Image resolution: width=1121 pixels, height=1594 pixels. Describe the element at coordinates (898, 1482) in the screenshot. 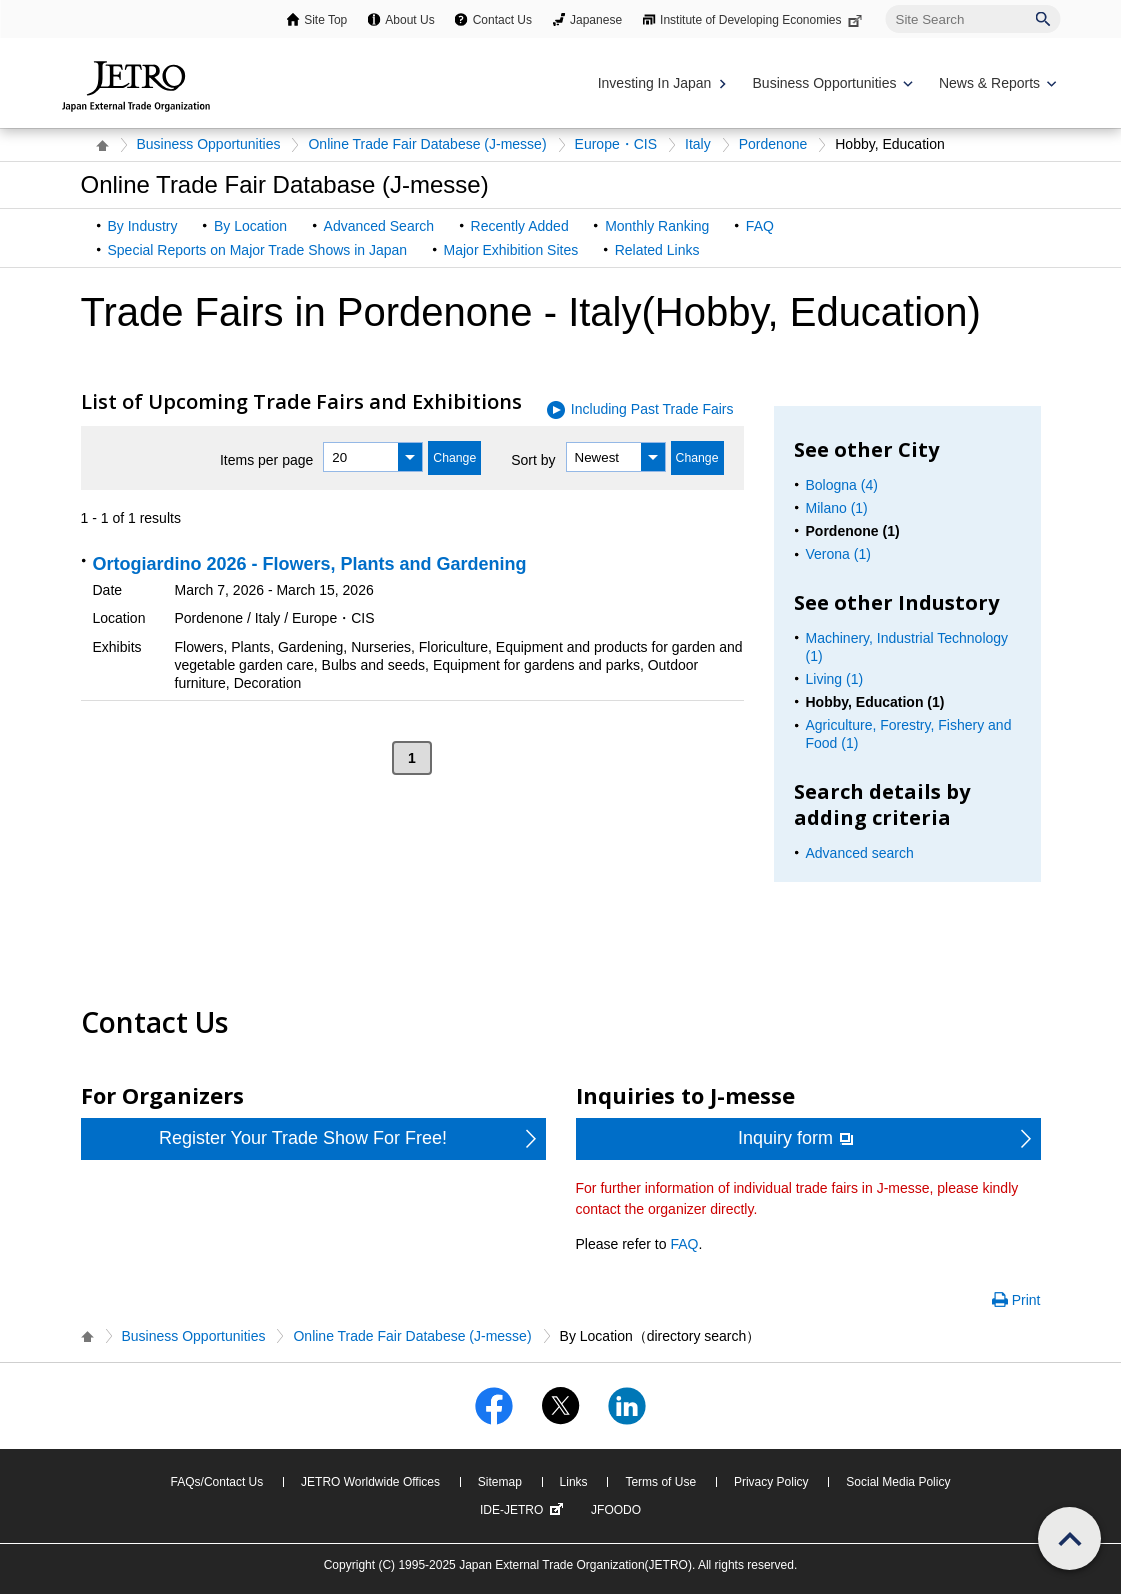

I see `Social Media Policy` at that location.